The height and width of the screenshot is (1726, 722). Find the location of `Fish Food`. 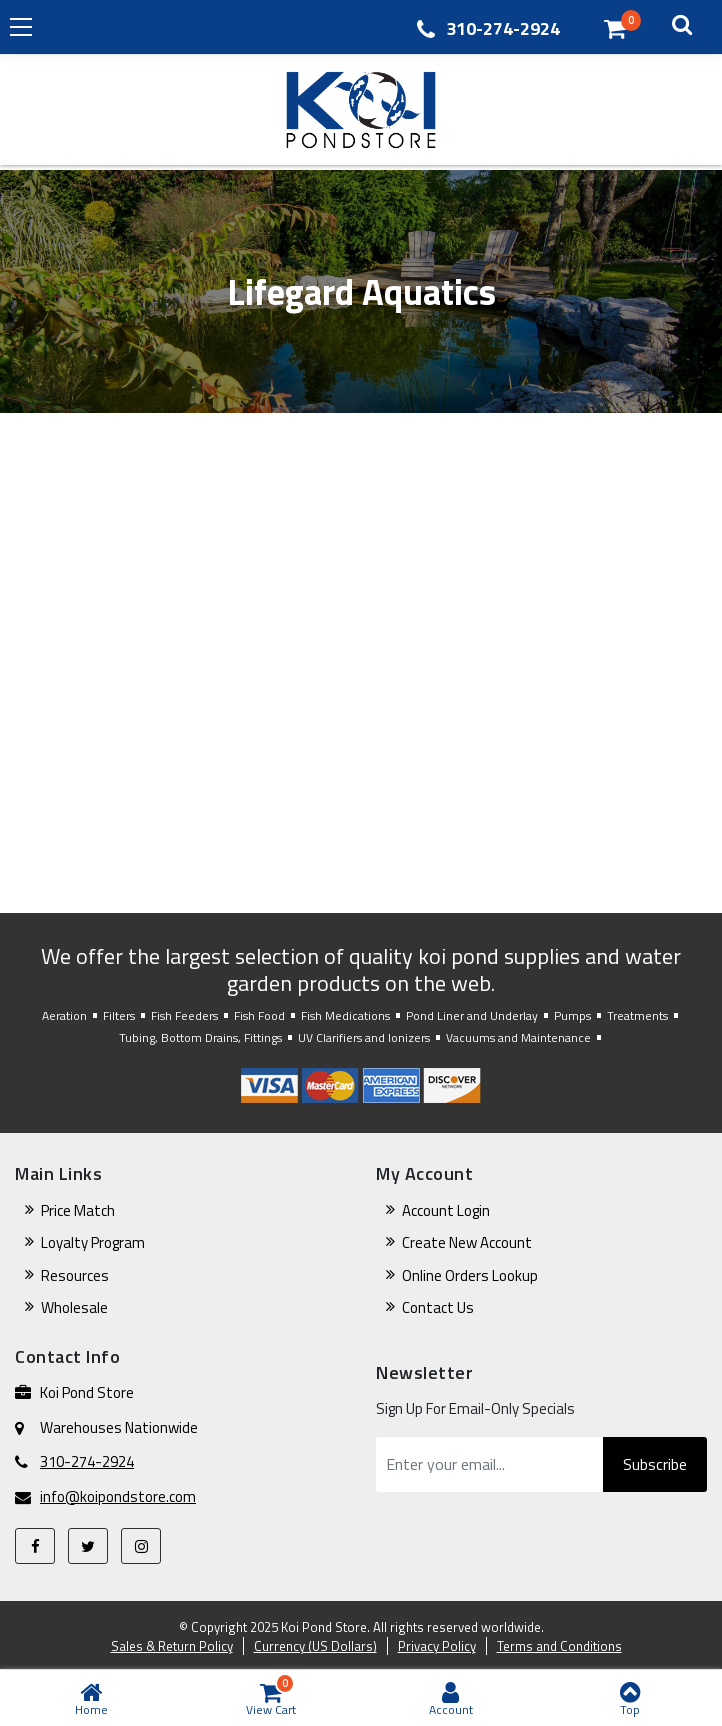

Fish Food is located at coordinates (259, 1015).